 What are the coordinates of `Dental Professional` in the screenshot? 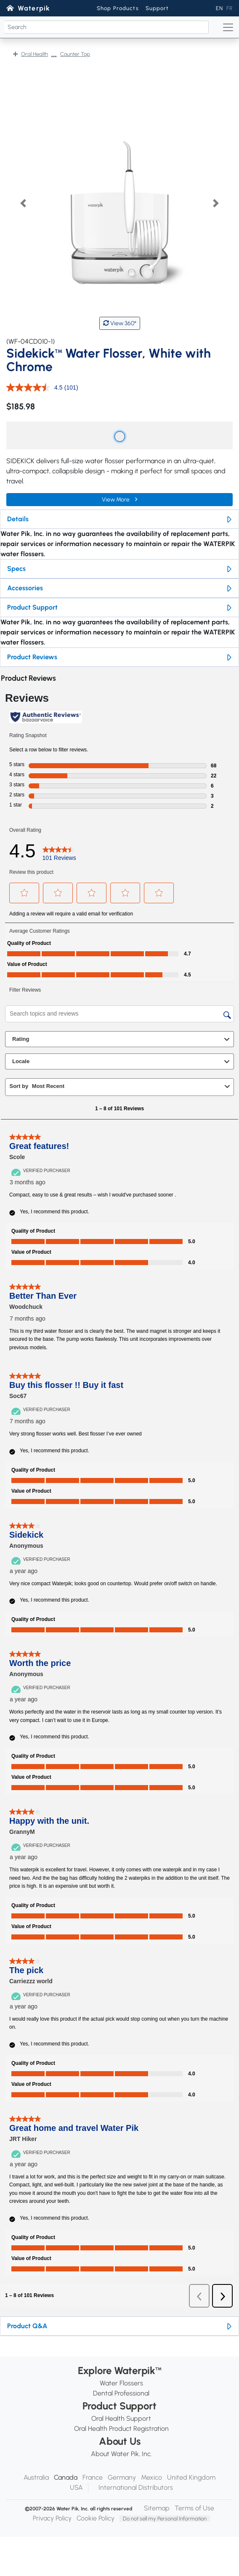 It's located at (121, 2393).